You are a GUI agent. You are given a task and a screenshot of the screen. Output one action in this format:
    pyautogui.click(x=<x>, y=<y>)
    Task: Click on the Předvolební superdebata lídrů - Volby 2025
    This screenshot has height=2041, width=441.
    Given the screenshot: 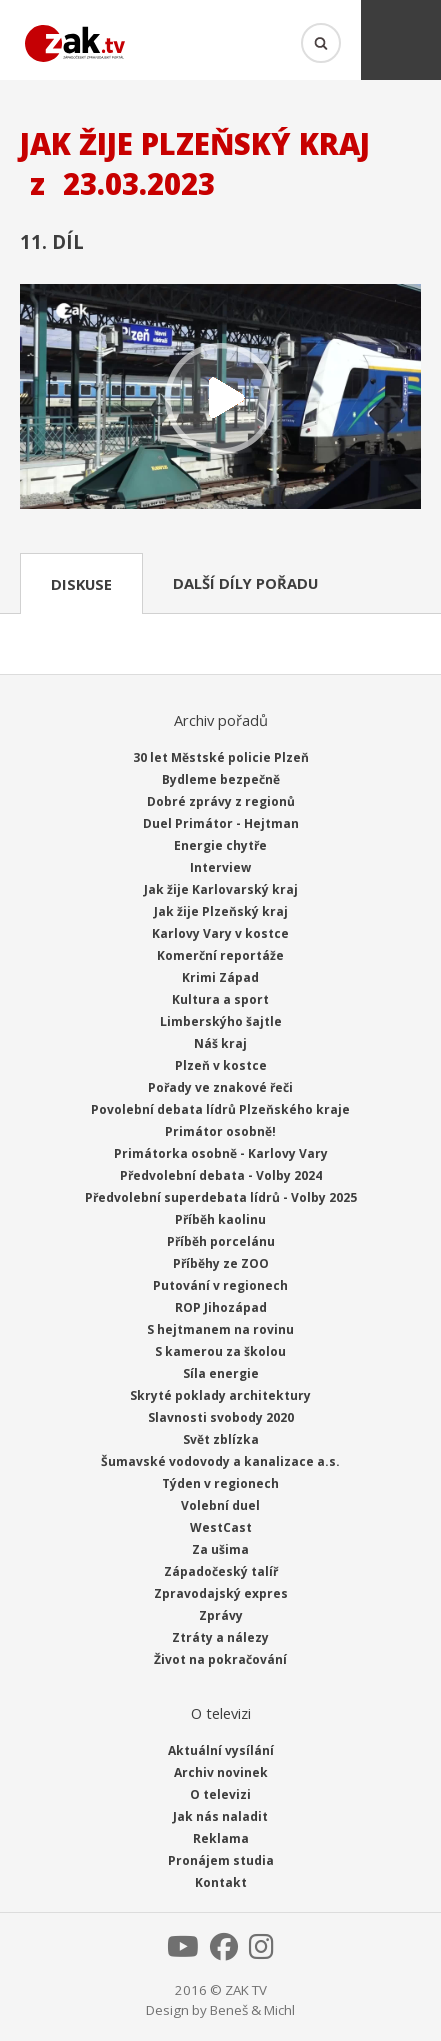 What is the action you would take?
    pyautogui.click(x=221, y=1197)
    